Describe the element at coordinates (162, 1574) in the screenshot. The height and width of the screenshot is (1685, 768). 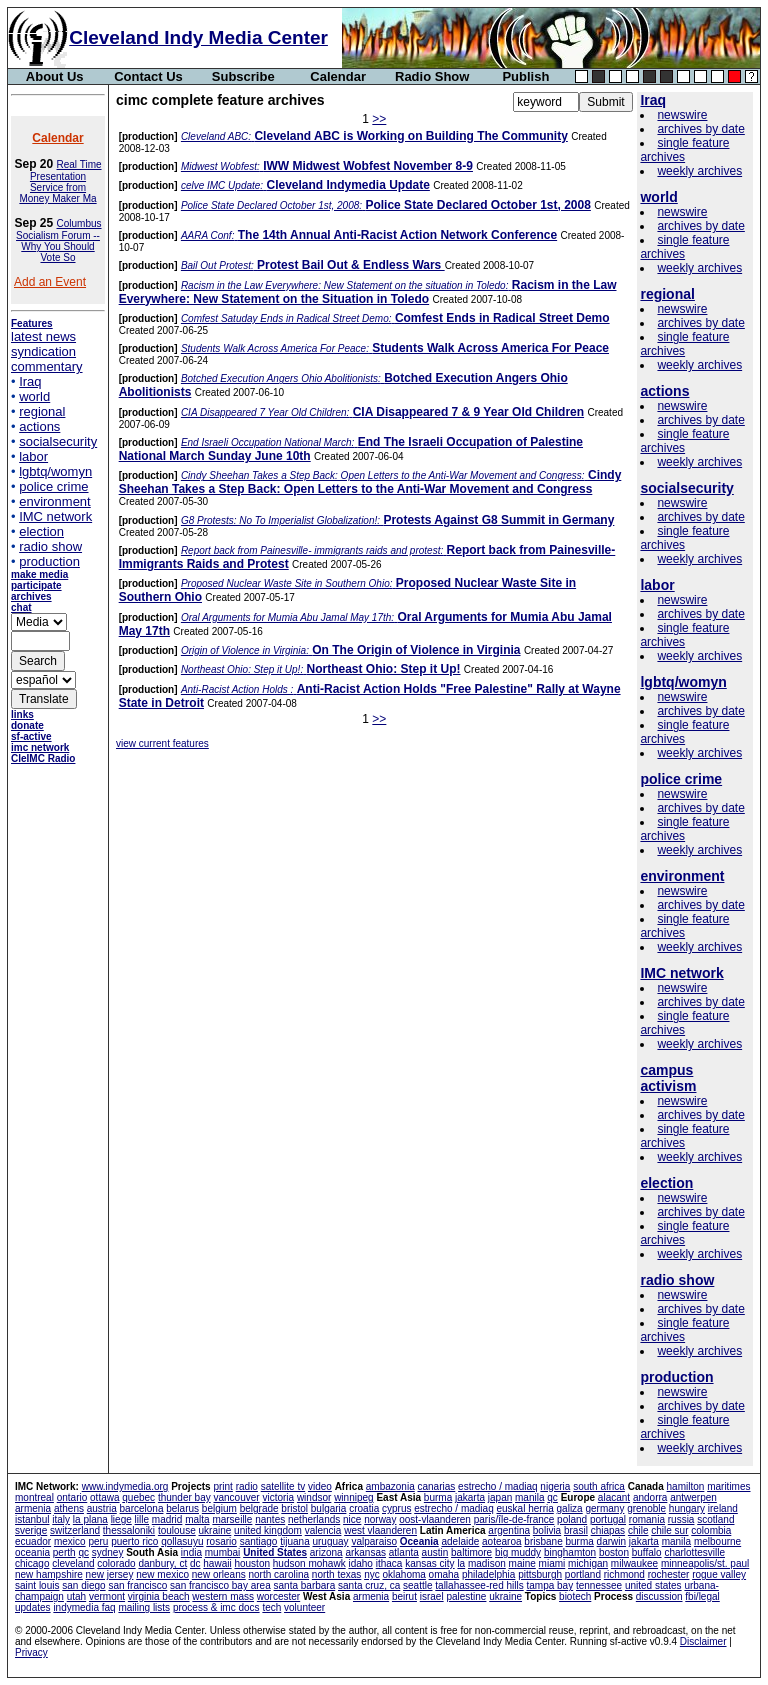
I see `new mexico` at that location.